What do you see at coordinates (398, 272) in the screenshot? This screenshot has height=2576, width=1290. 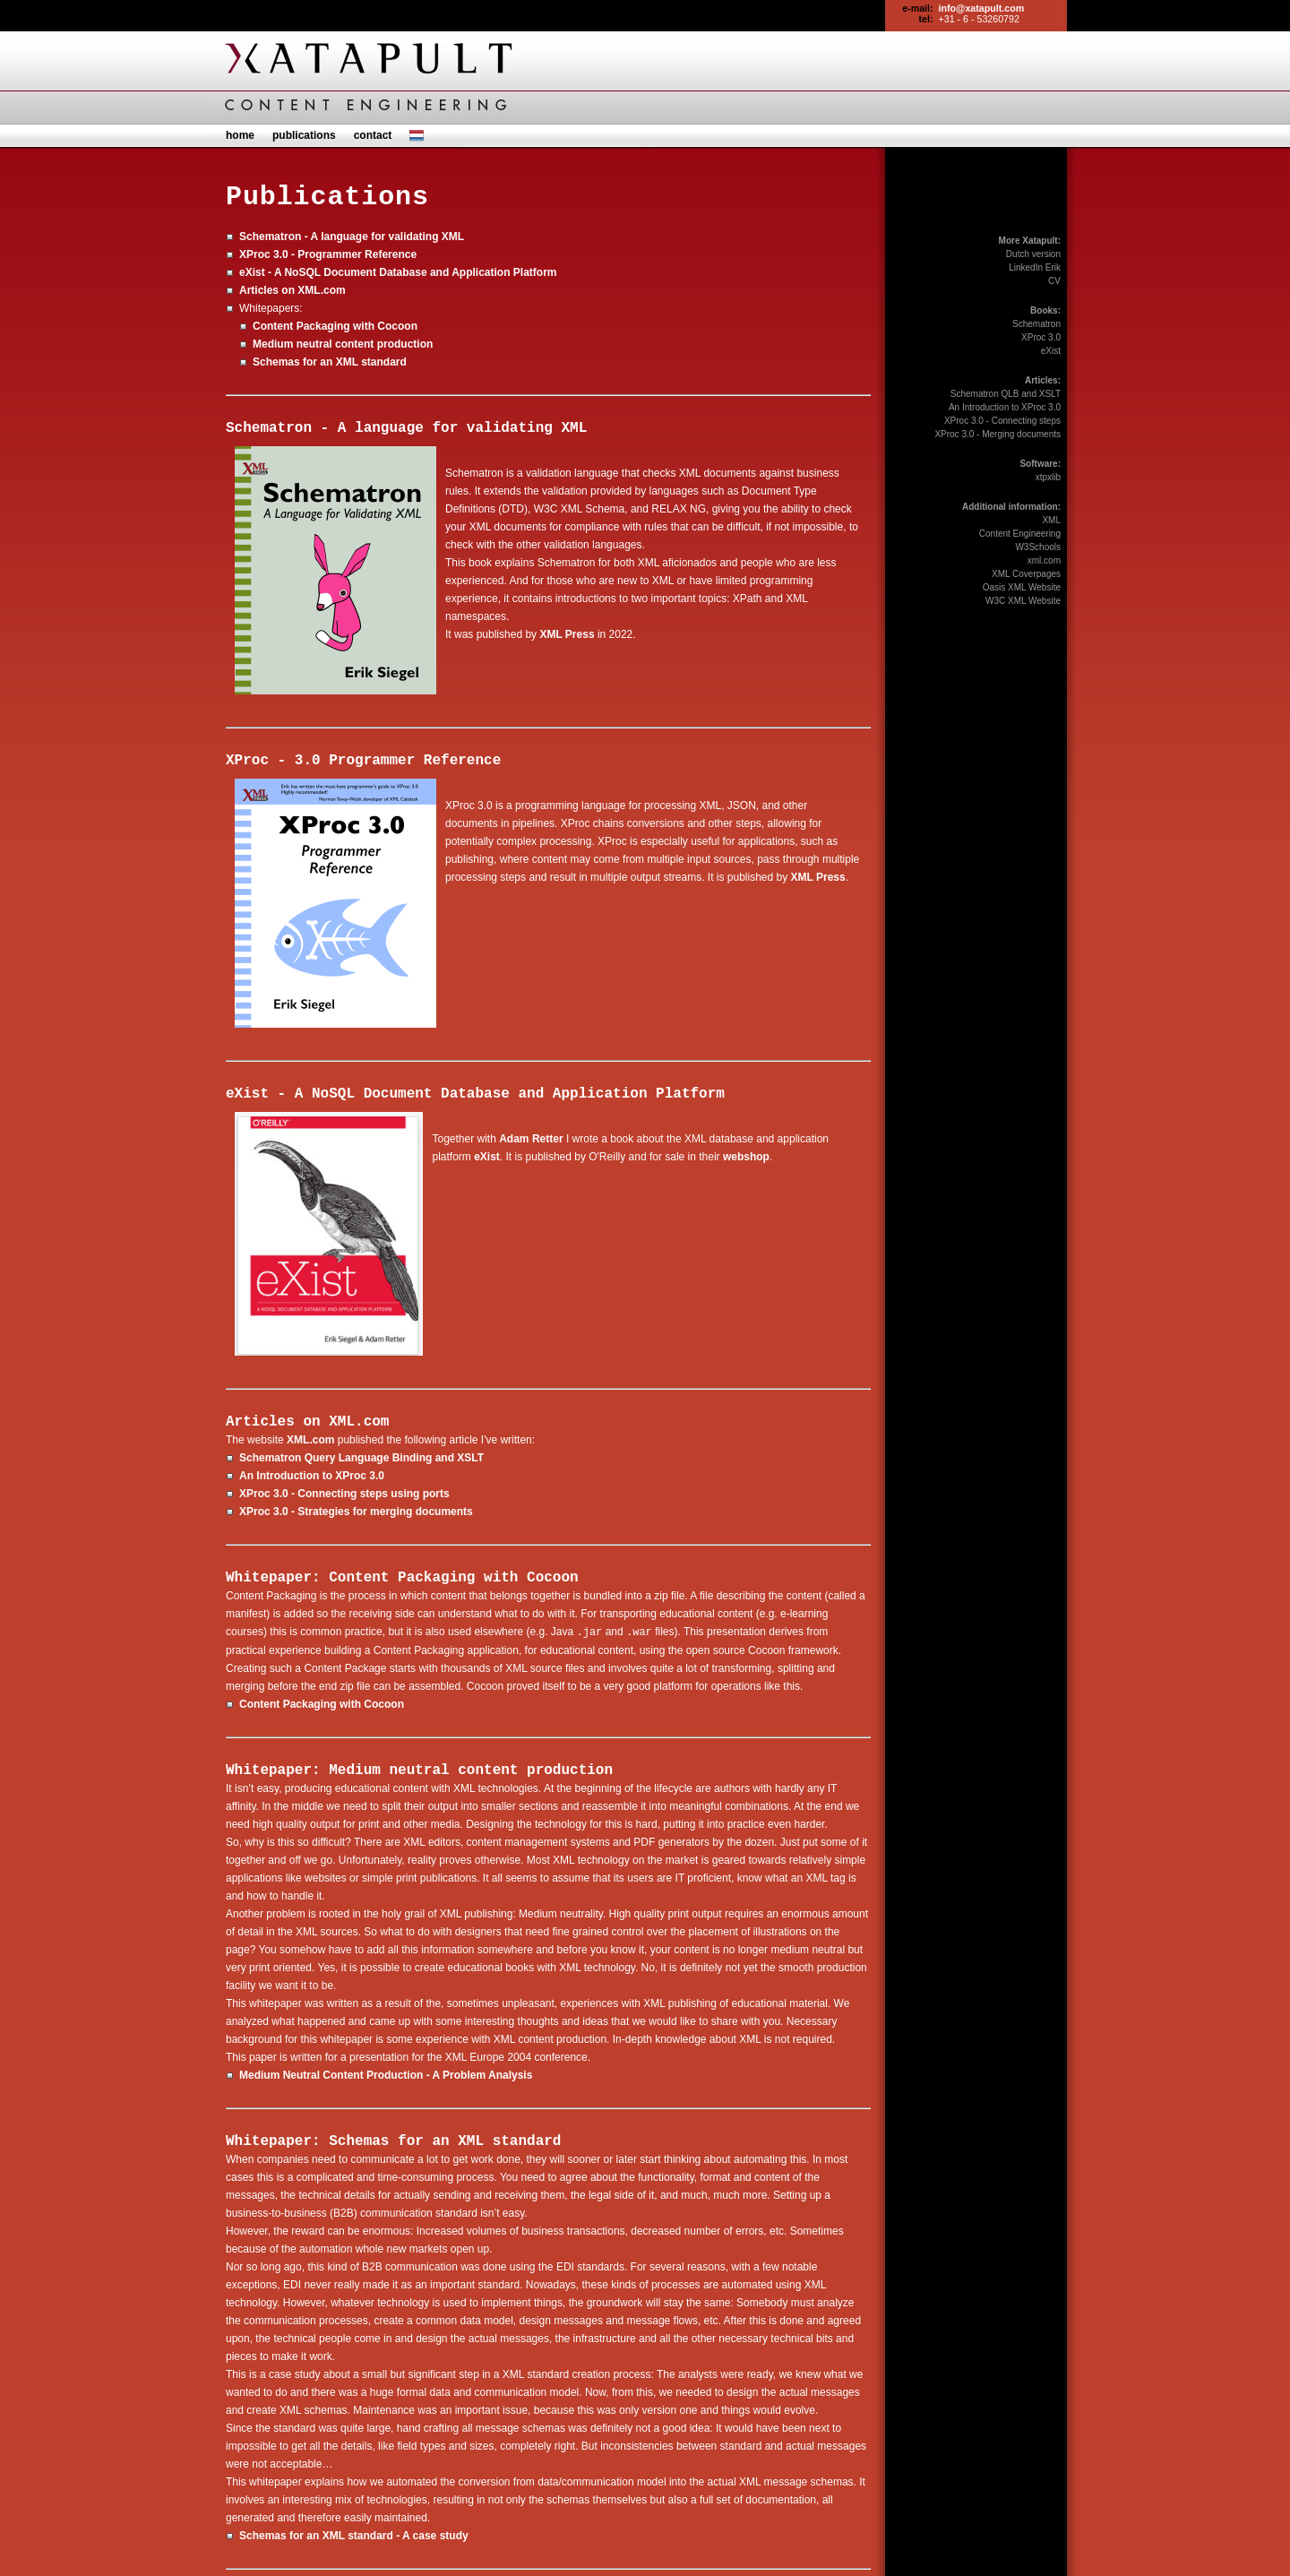 I see `eXist - A NoSQL Document Database and Application Platform` at bounding box center [398, 272].